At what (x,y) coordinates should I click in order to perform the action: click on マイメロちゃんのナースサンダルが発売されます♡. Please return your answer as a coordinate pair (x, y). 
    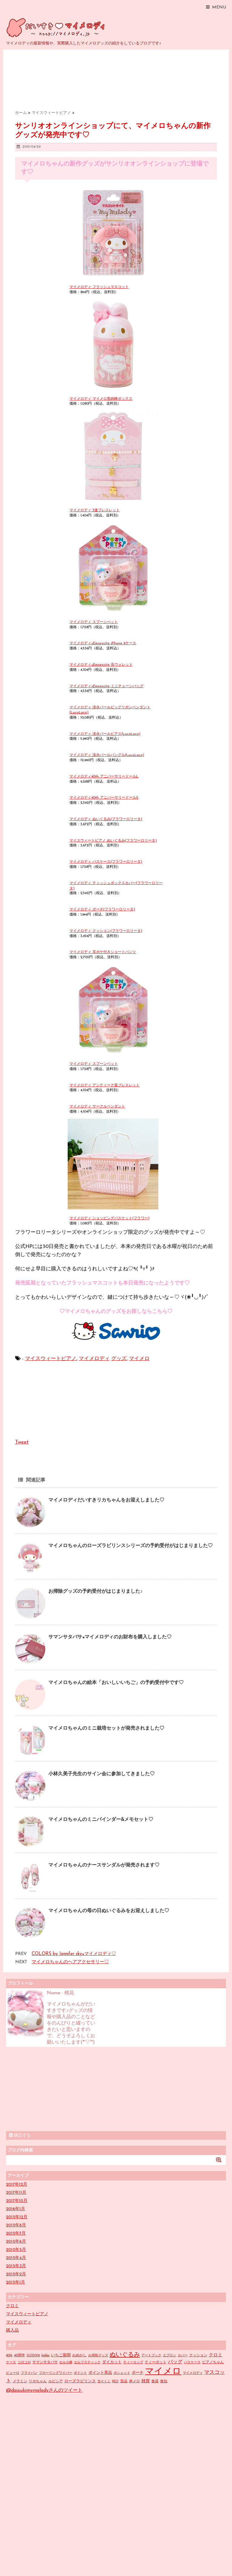
    Looking at the image, I should click on (104, 1865).